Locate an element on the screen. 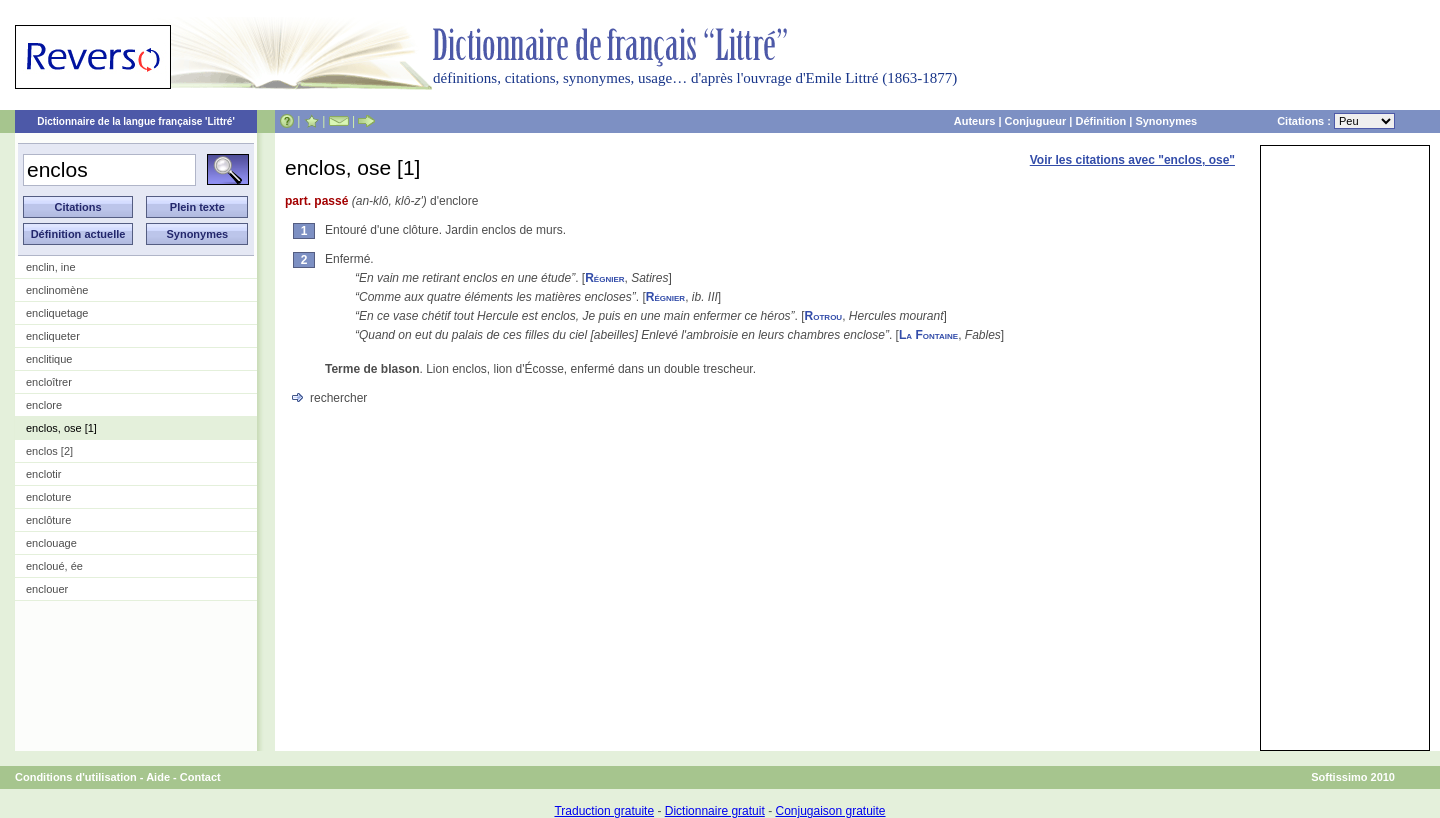 Image resolution: width=1440 pixels, height=818 pixels. enclos [2] is located at coordinates (49, 451).